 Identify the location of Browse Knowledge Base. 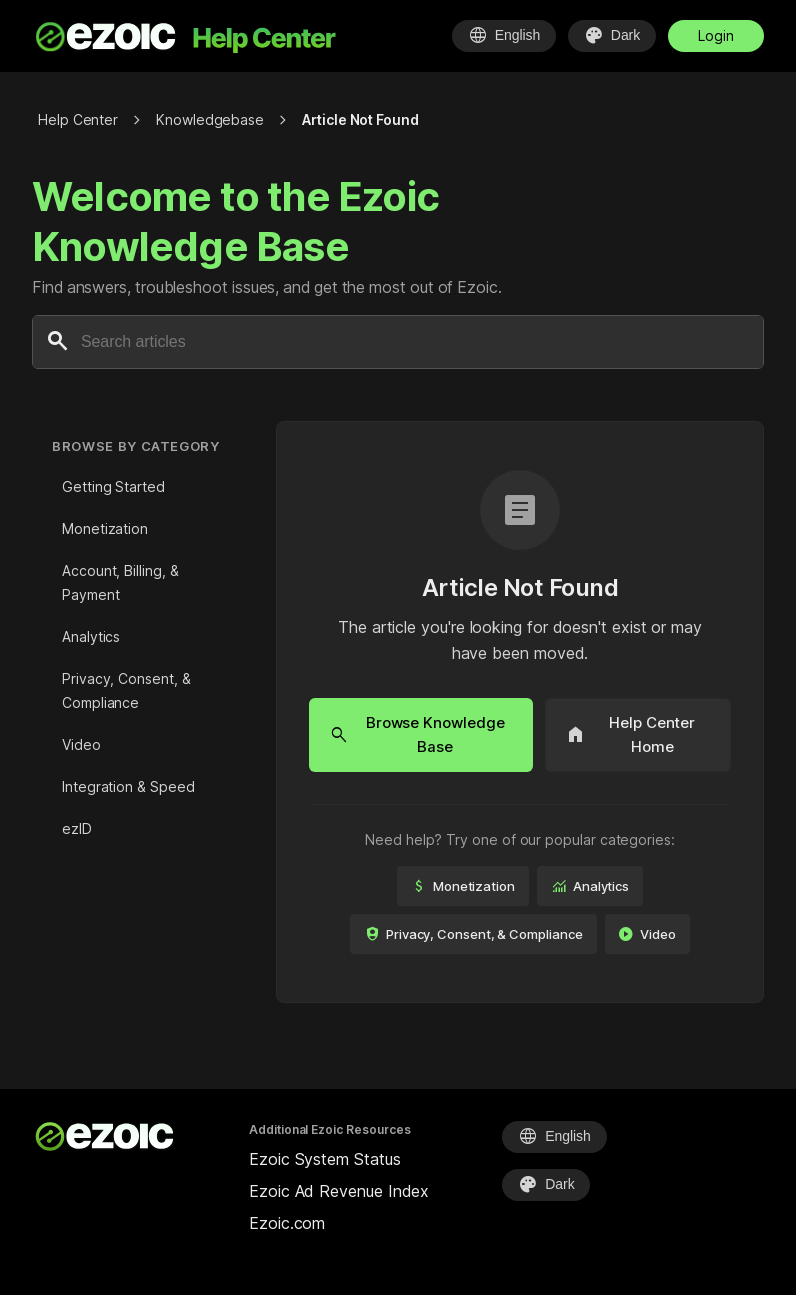
(417, 734).